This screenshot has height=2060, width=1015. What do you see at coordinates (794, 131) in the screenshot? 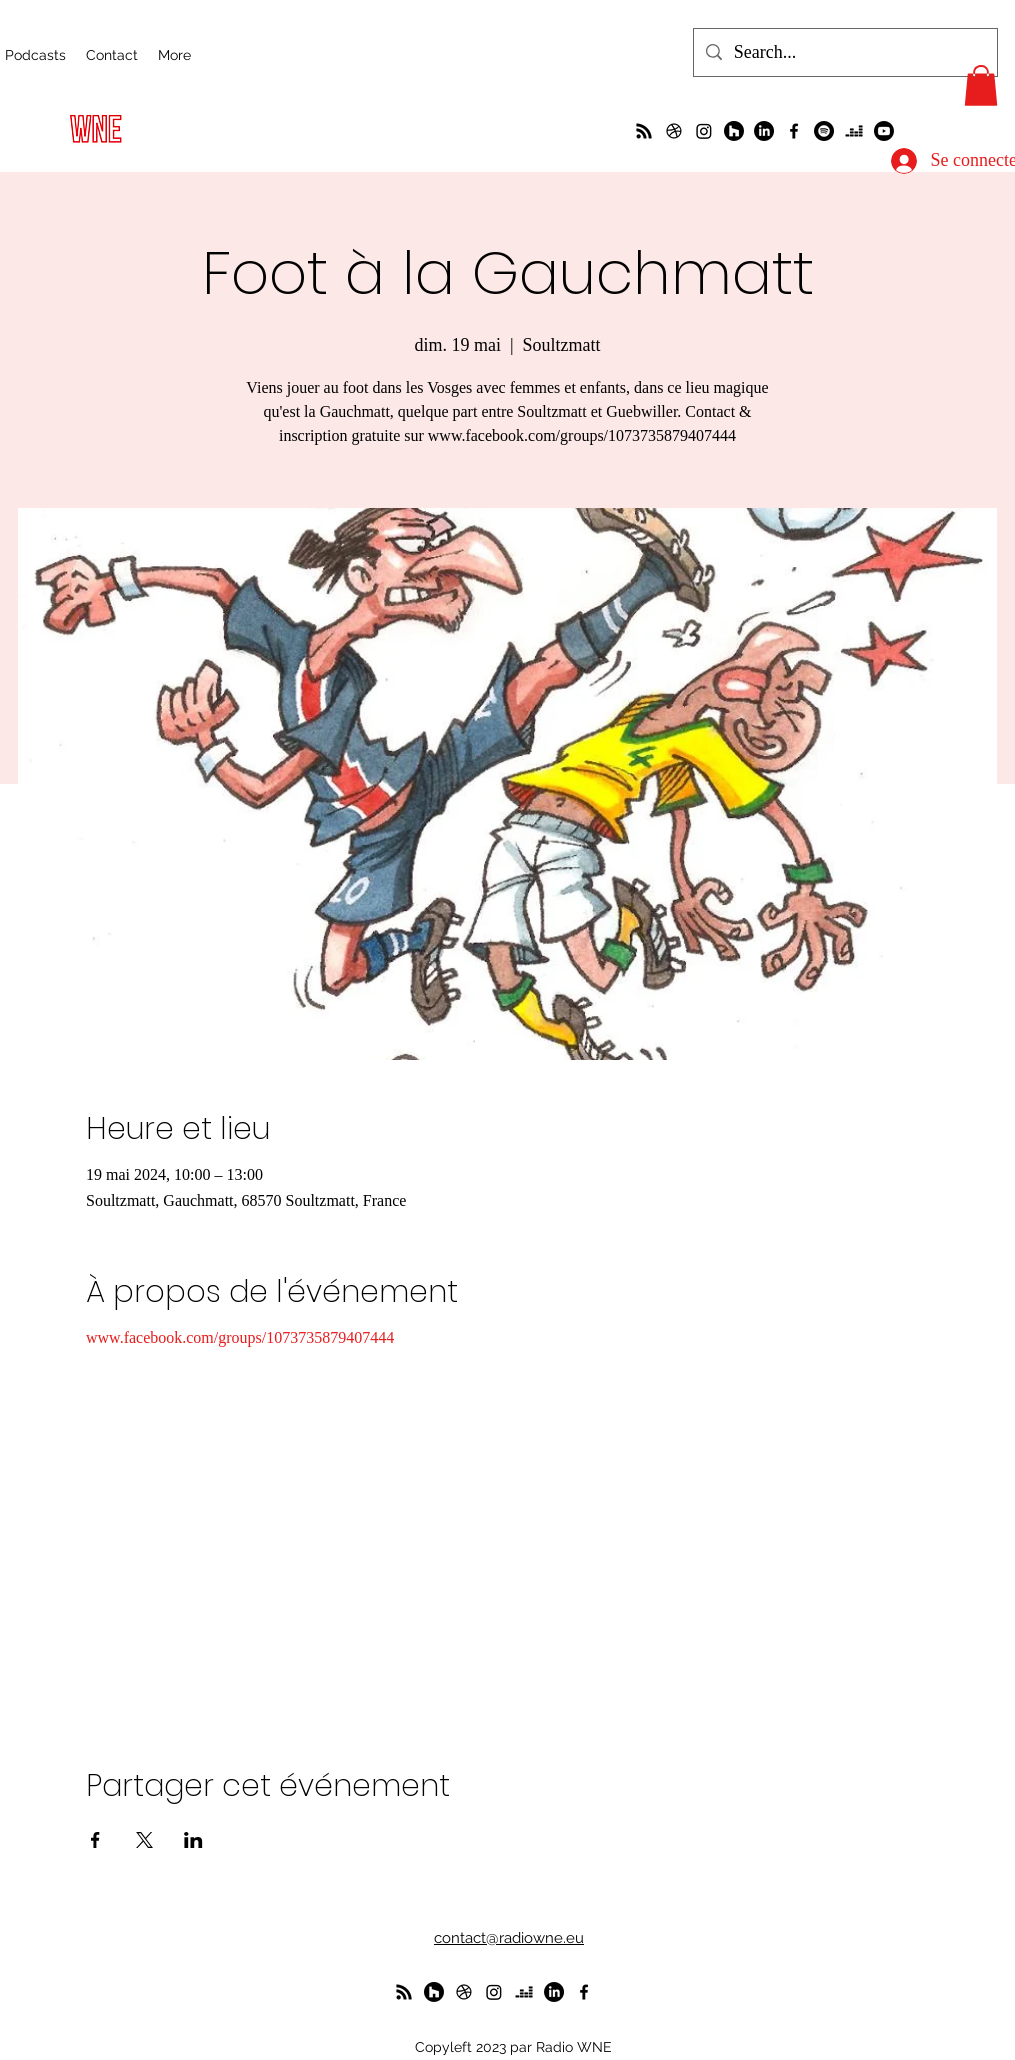
I see `[alt.text.label.Facebook]` at bounding box center [794, 131].